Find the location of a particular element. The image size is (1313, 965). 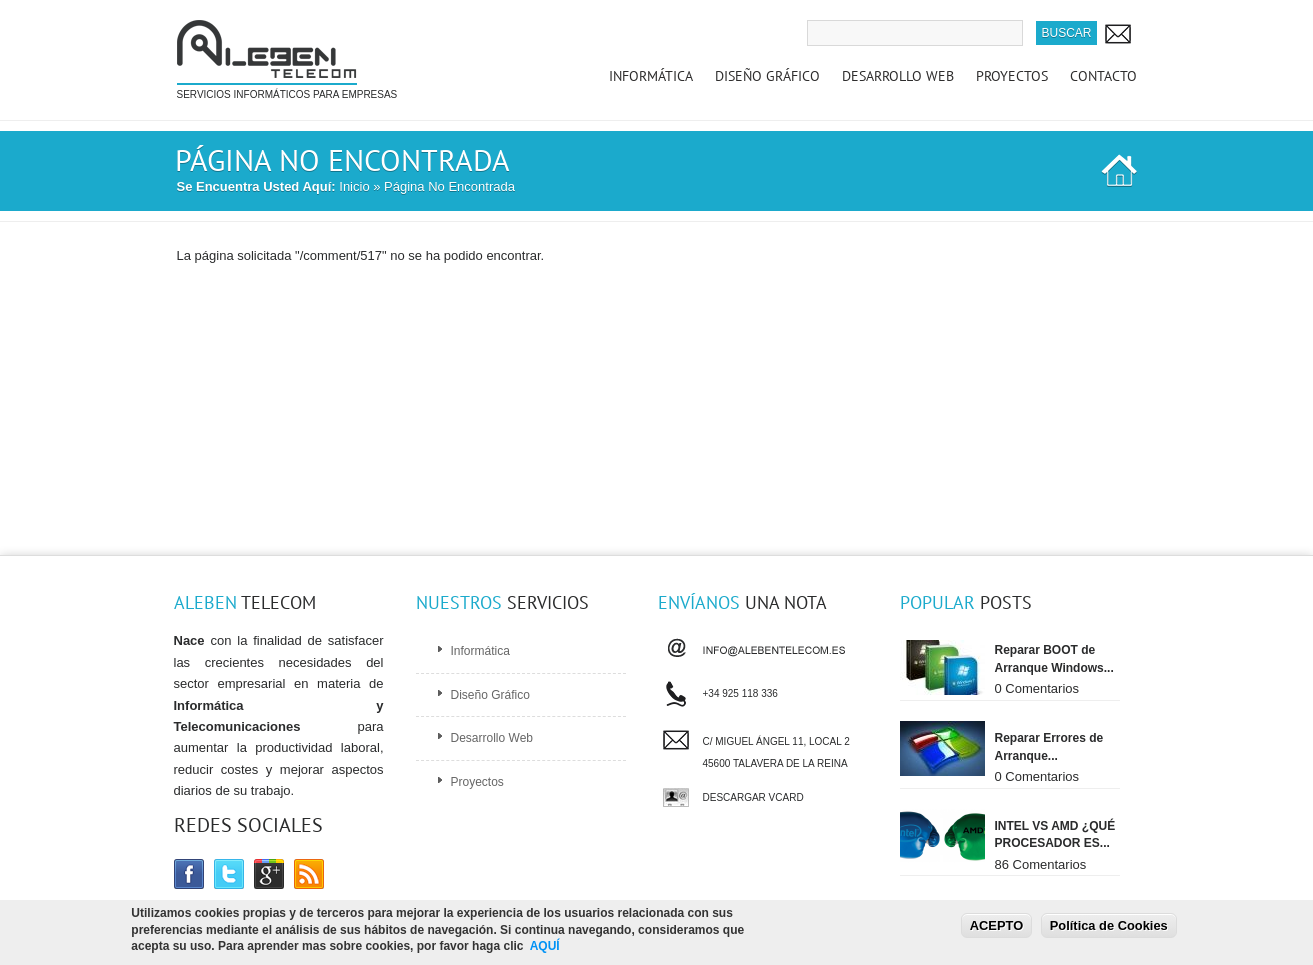

86 Comentarios is located at coordinates (1041, 864).